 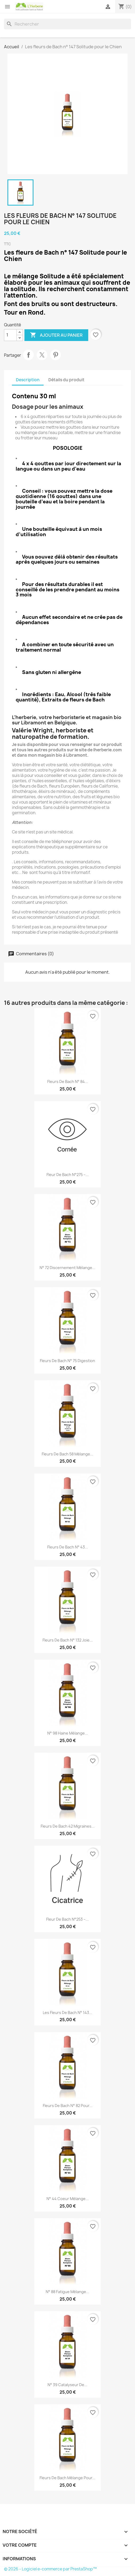 I want to click on © 2026 - Logiciel e-commerce par PrestaShop™, so click(x=50, y=2569).